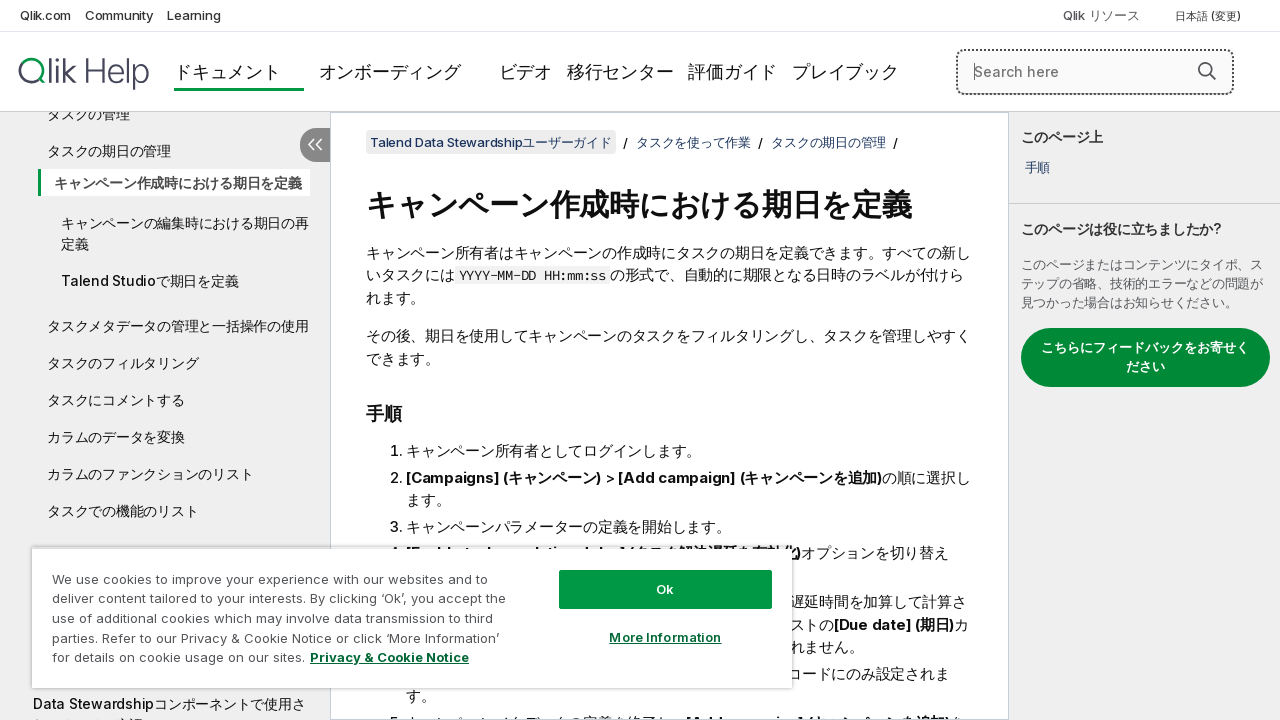 Image resolution: width=1280 pixels, height=720 pixels. I want to click on タスクでの機能のリスト, so click(122, 510).